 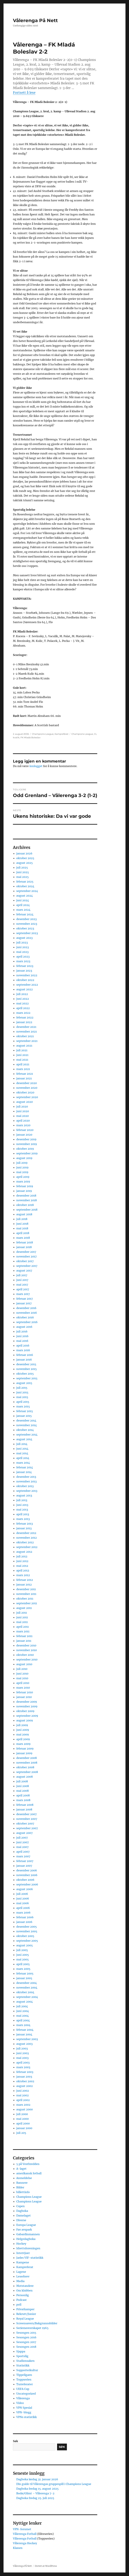 What do you see at coordinates (24, 1889) in the screenshot?
I see `august 2006` at bounding box center [24, 1889].